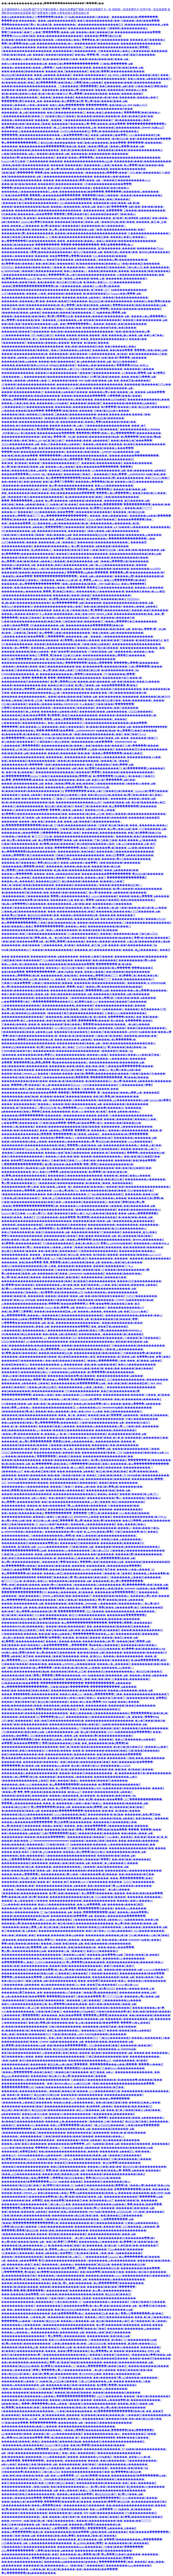  What do you see at coordinates (16, 2373) in the screenshot?
I see `��ҹ�þþþþþþ�Ʒ��Ů` at bounding box center [16, 2373].